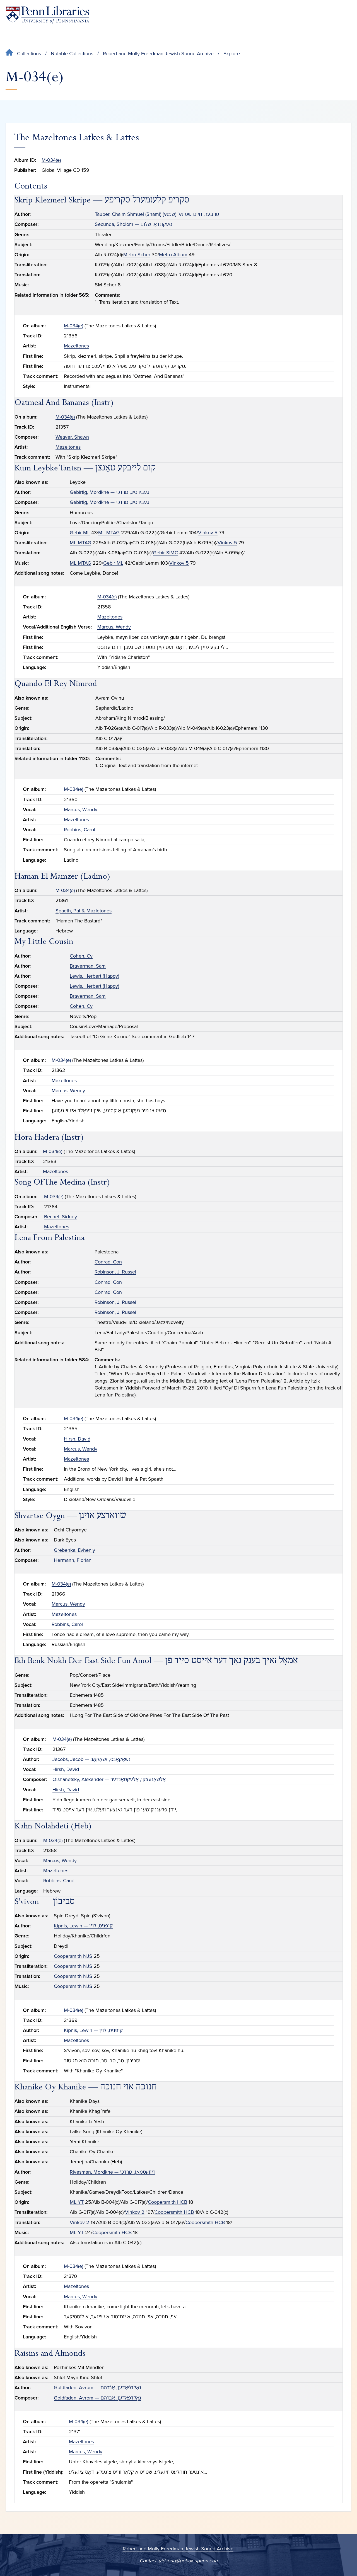  What do you see at coordinates (109, 1779) in the screenshot?
I see `Olshanetsky, Alexander — אָלשאַנעצקי, אַלעקסאַנדער` at bounding box center [109, 1779].